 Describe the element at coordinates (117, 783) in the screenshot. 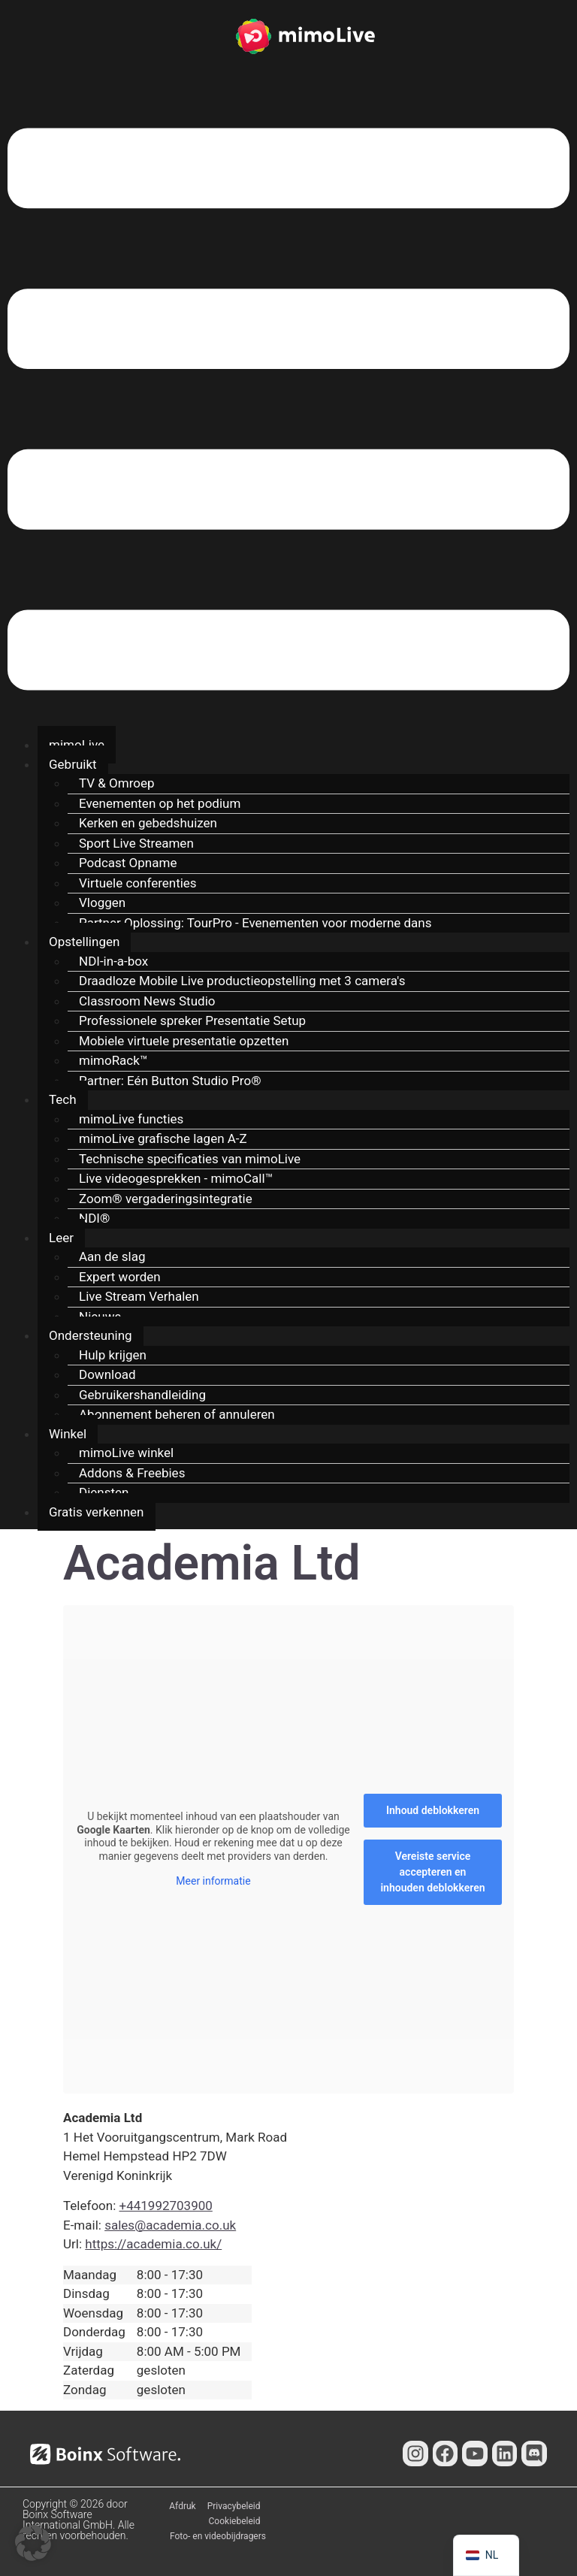

I see `TV & Omroep` at that location.